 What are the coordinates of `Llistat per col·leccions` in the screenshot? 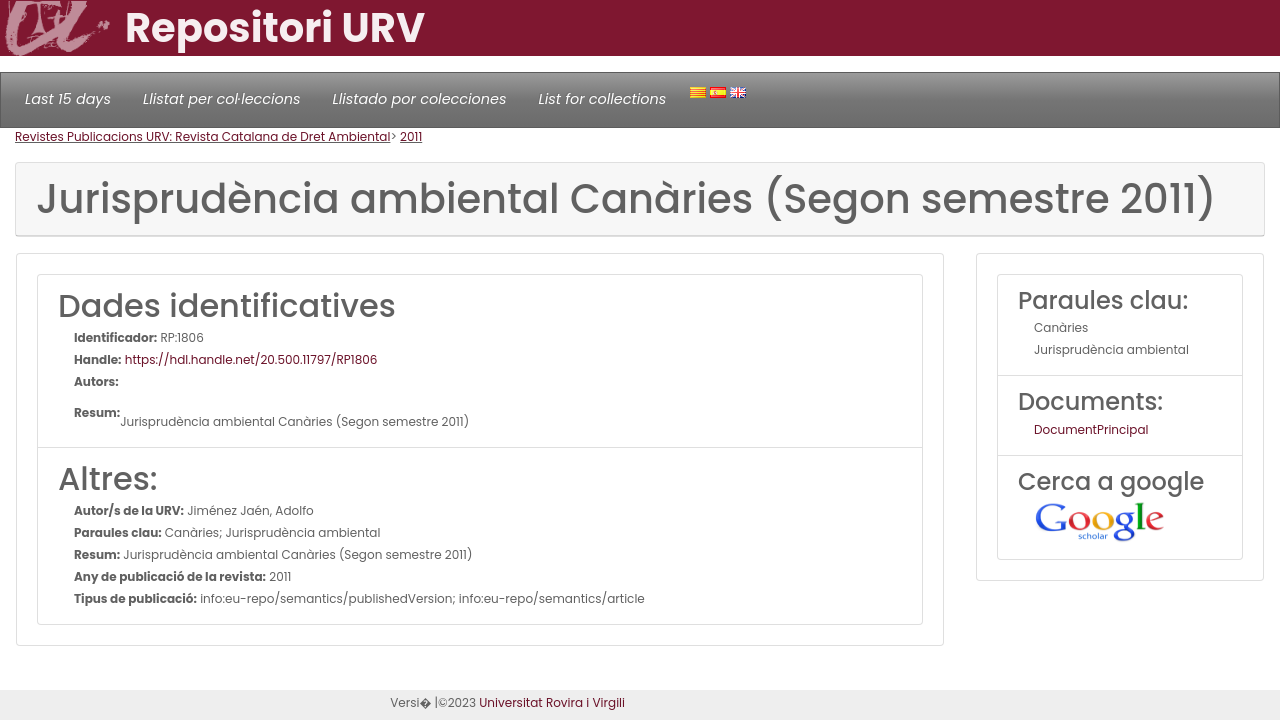 It's located at (222, 99).